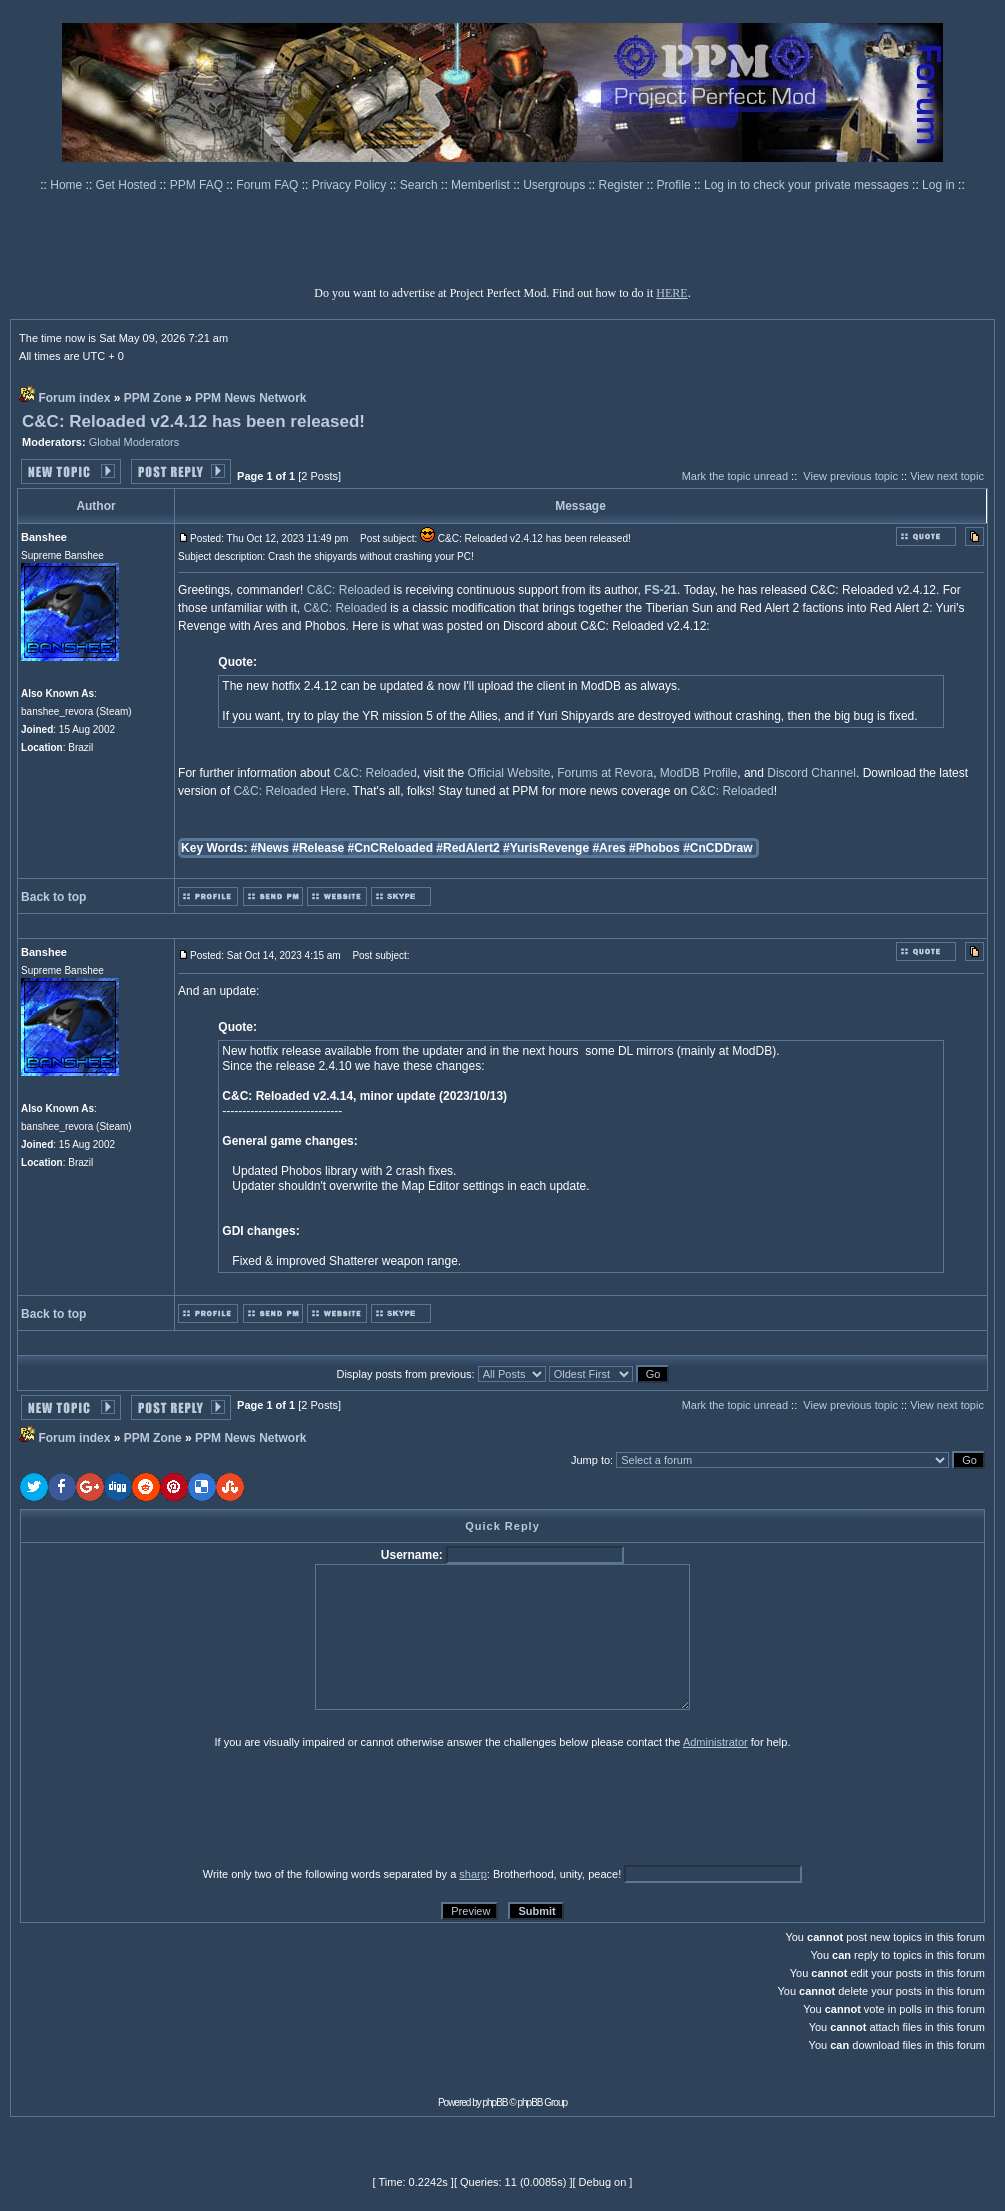  I want to click on Administrator, so click(715, 1742).